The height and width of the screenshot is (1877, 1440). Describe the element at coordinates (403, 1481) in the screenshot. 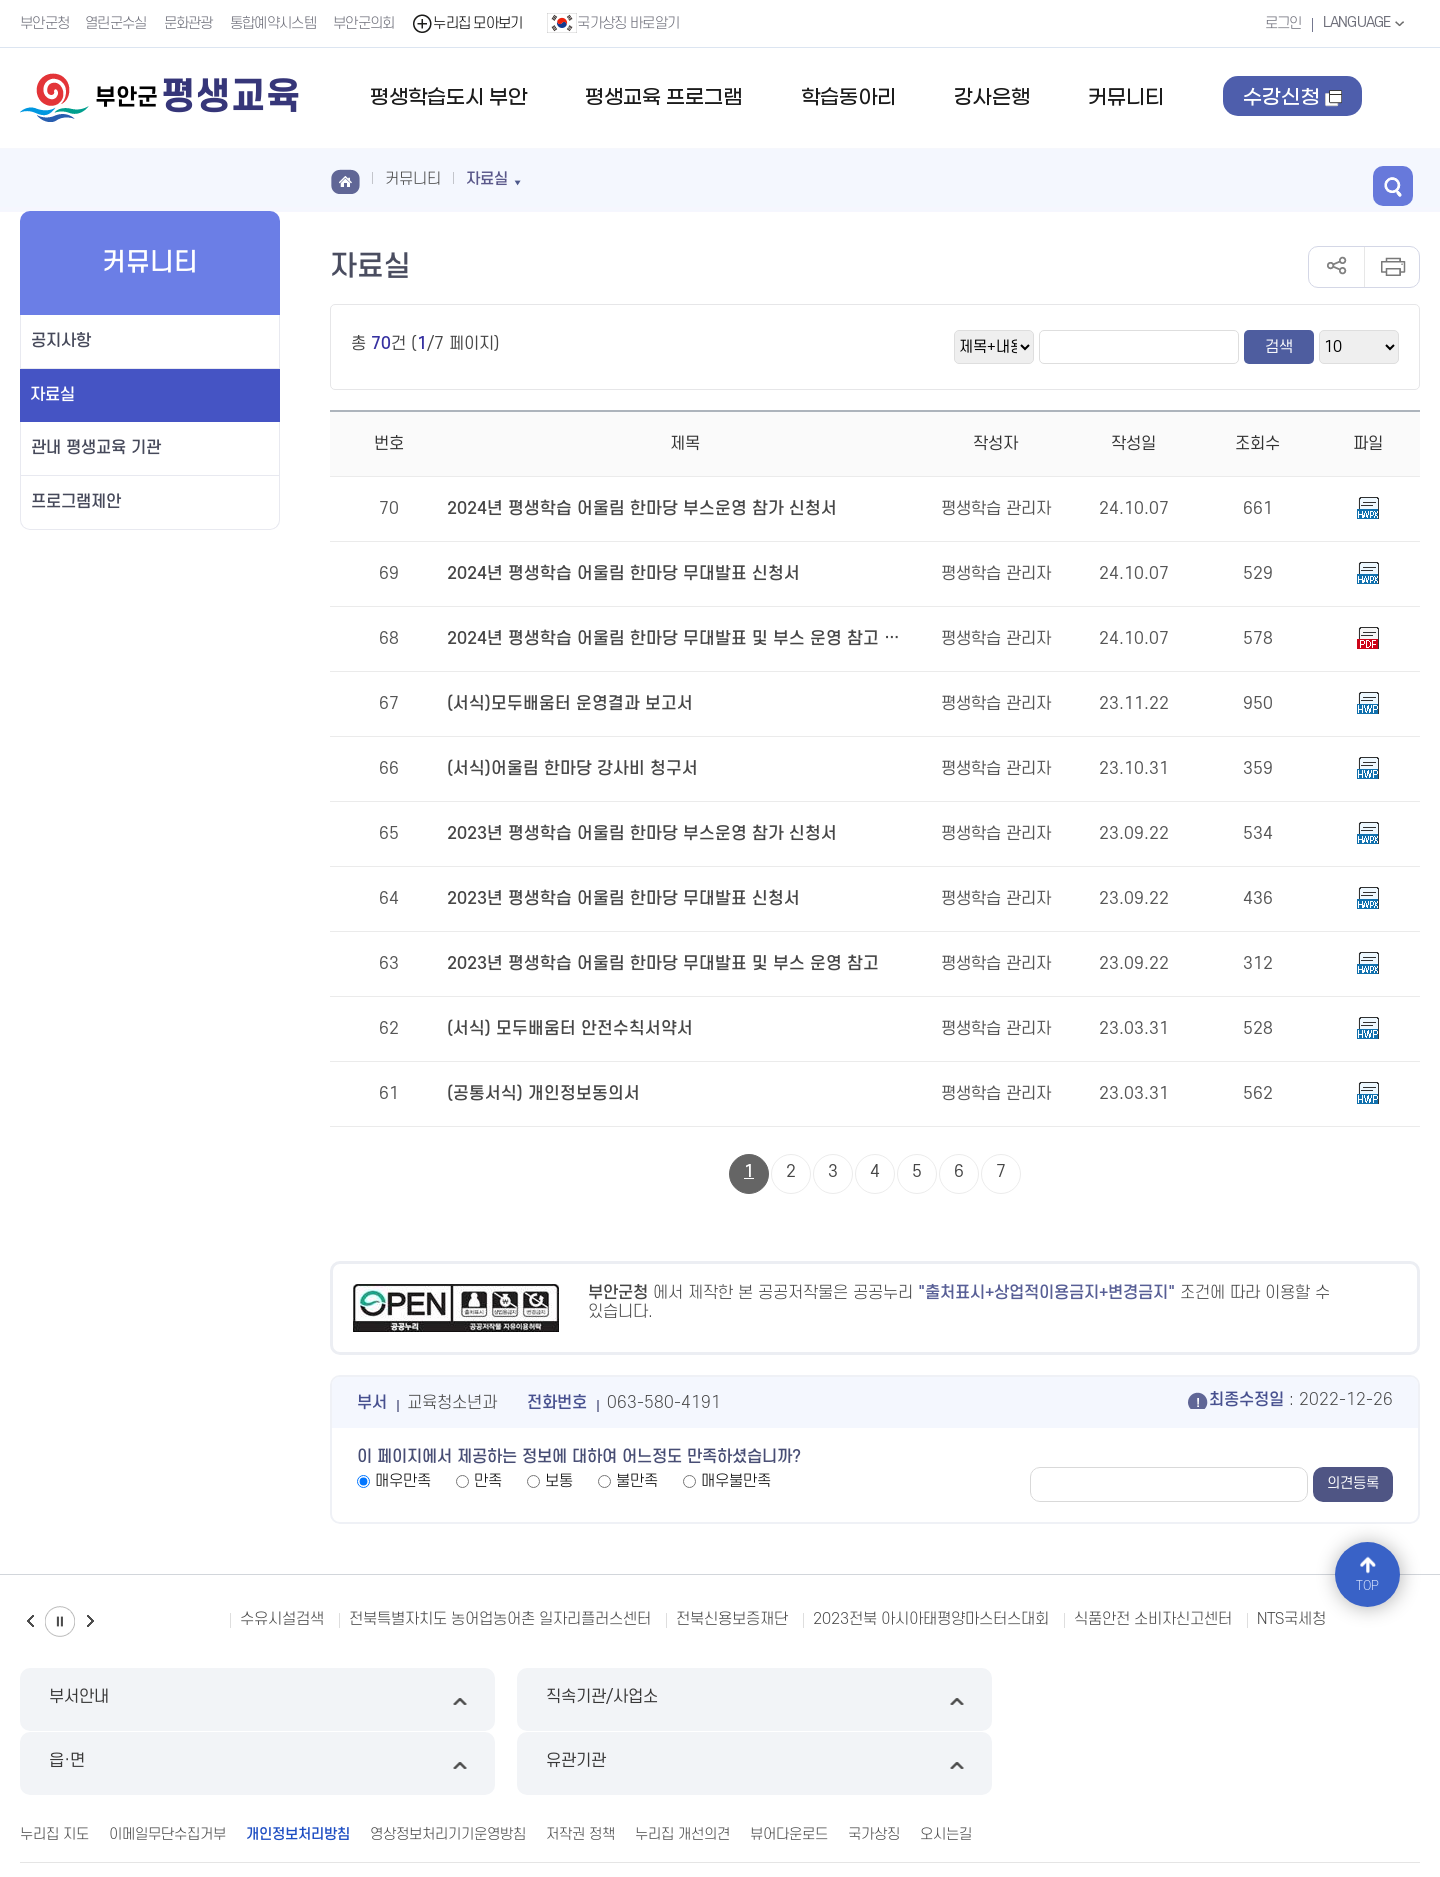

I see `매우만족` at that location.